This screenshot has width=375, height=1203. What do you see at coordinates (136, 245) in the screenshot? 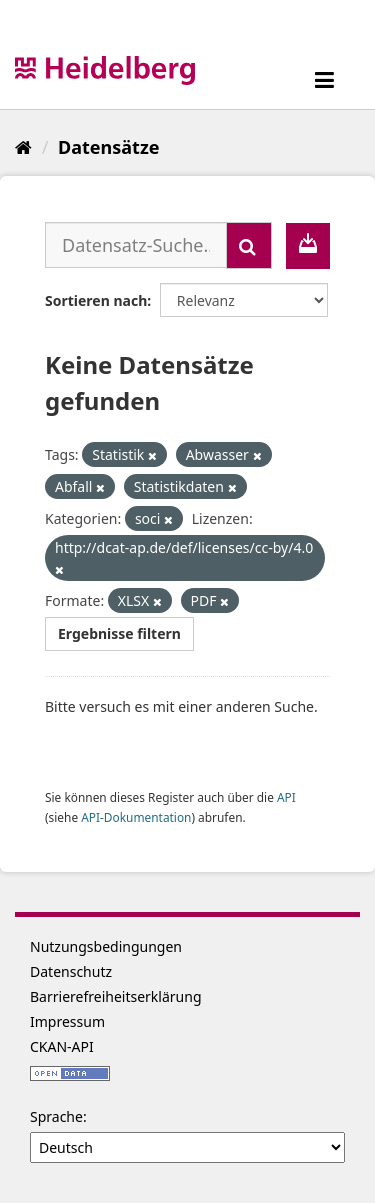
I see `[Datensatz-Suche...]` at bounding box center [136, 245].